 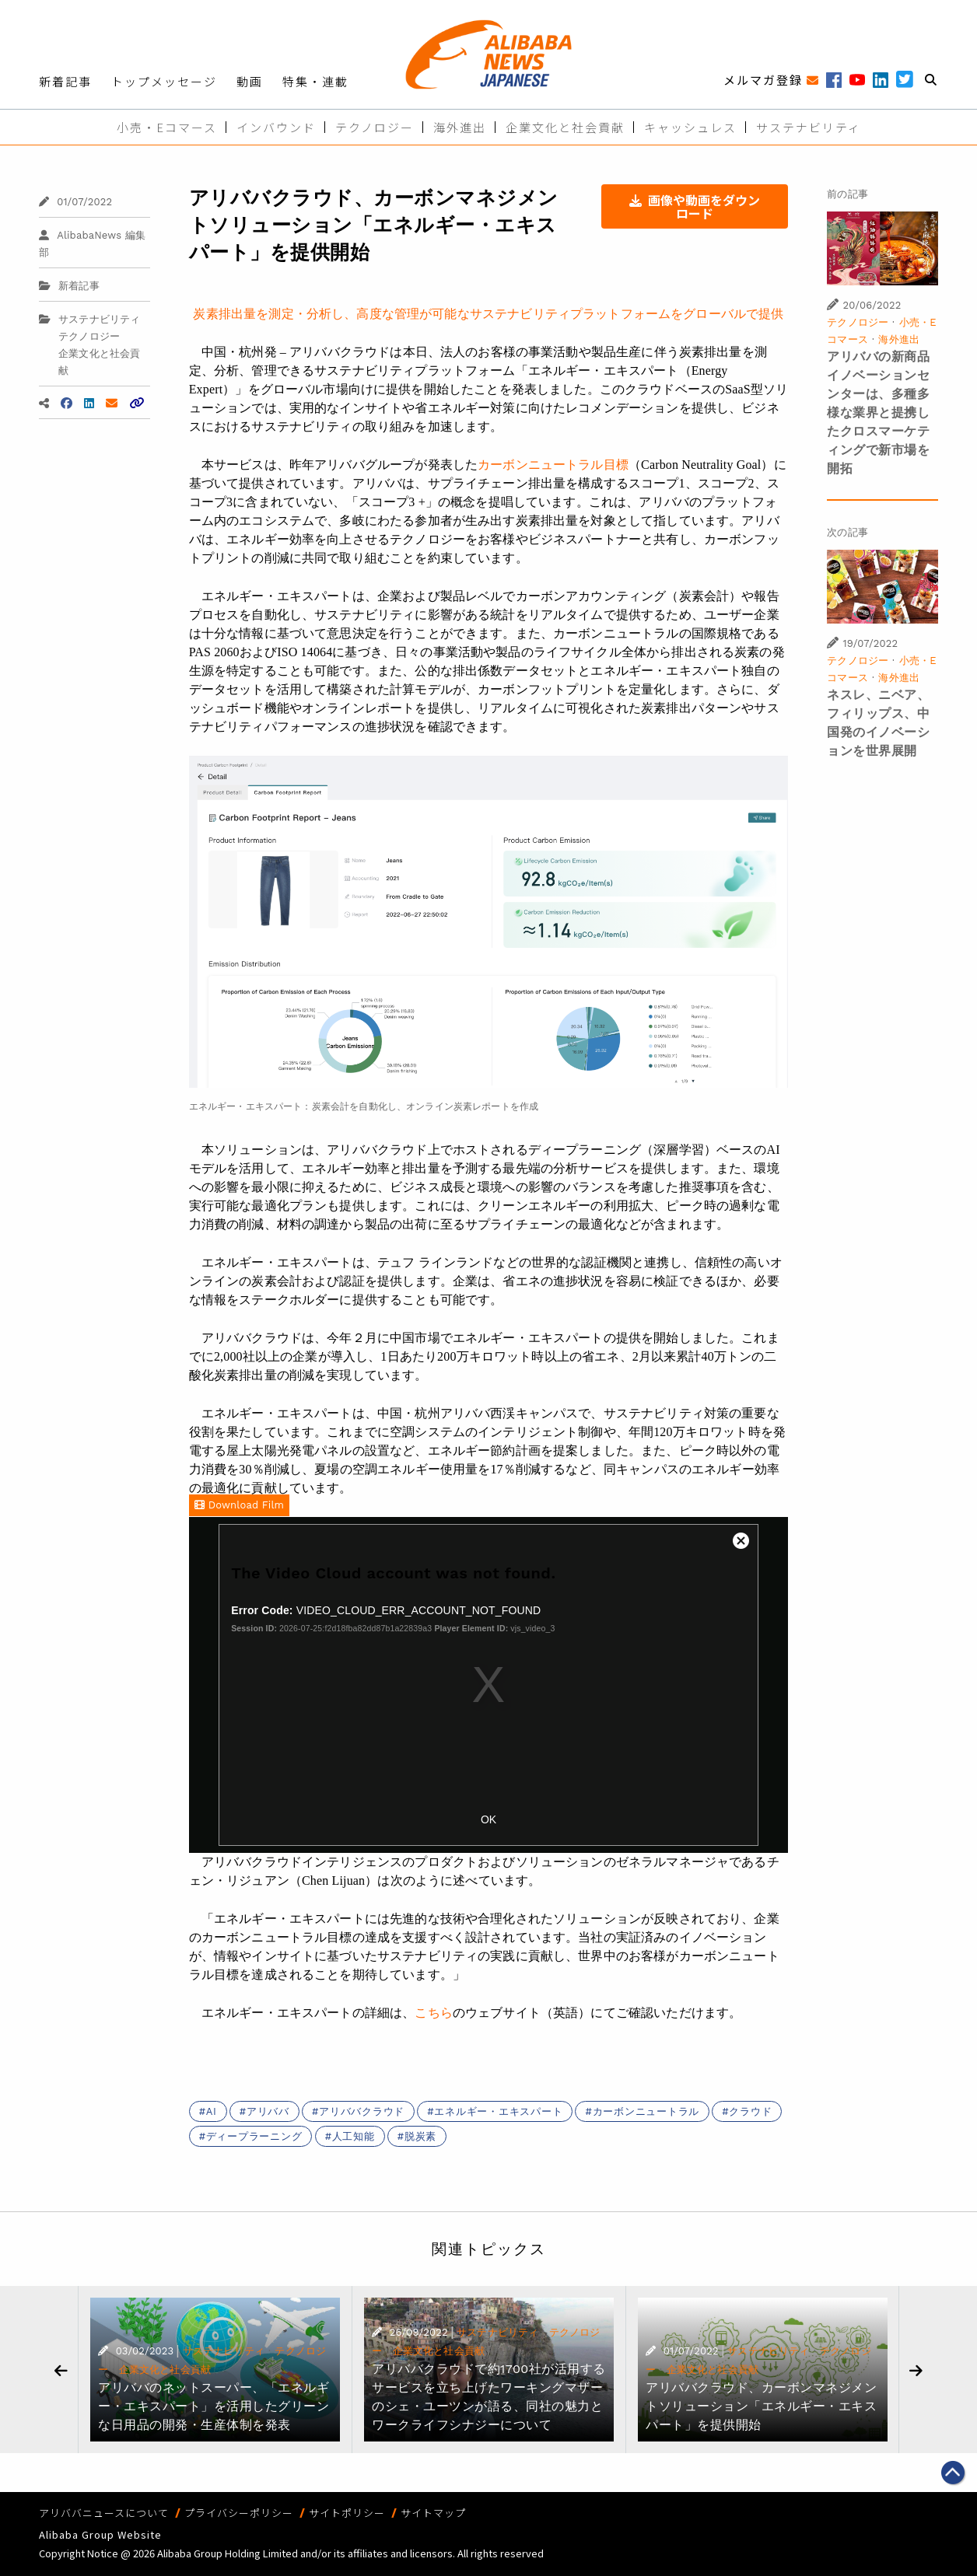 I want to click on アリババのネットスーパー、「エネルギー・エキスパート」を活用したグリーンな日用品の開発・生産体制を発表, so click(x=213, y=2406).